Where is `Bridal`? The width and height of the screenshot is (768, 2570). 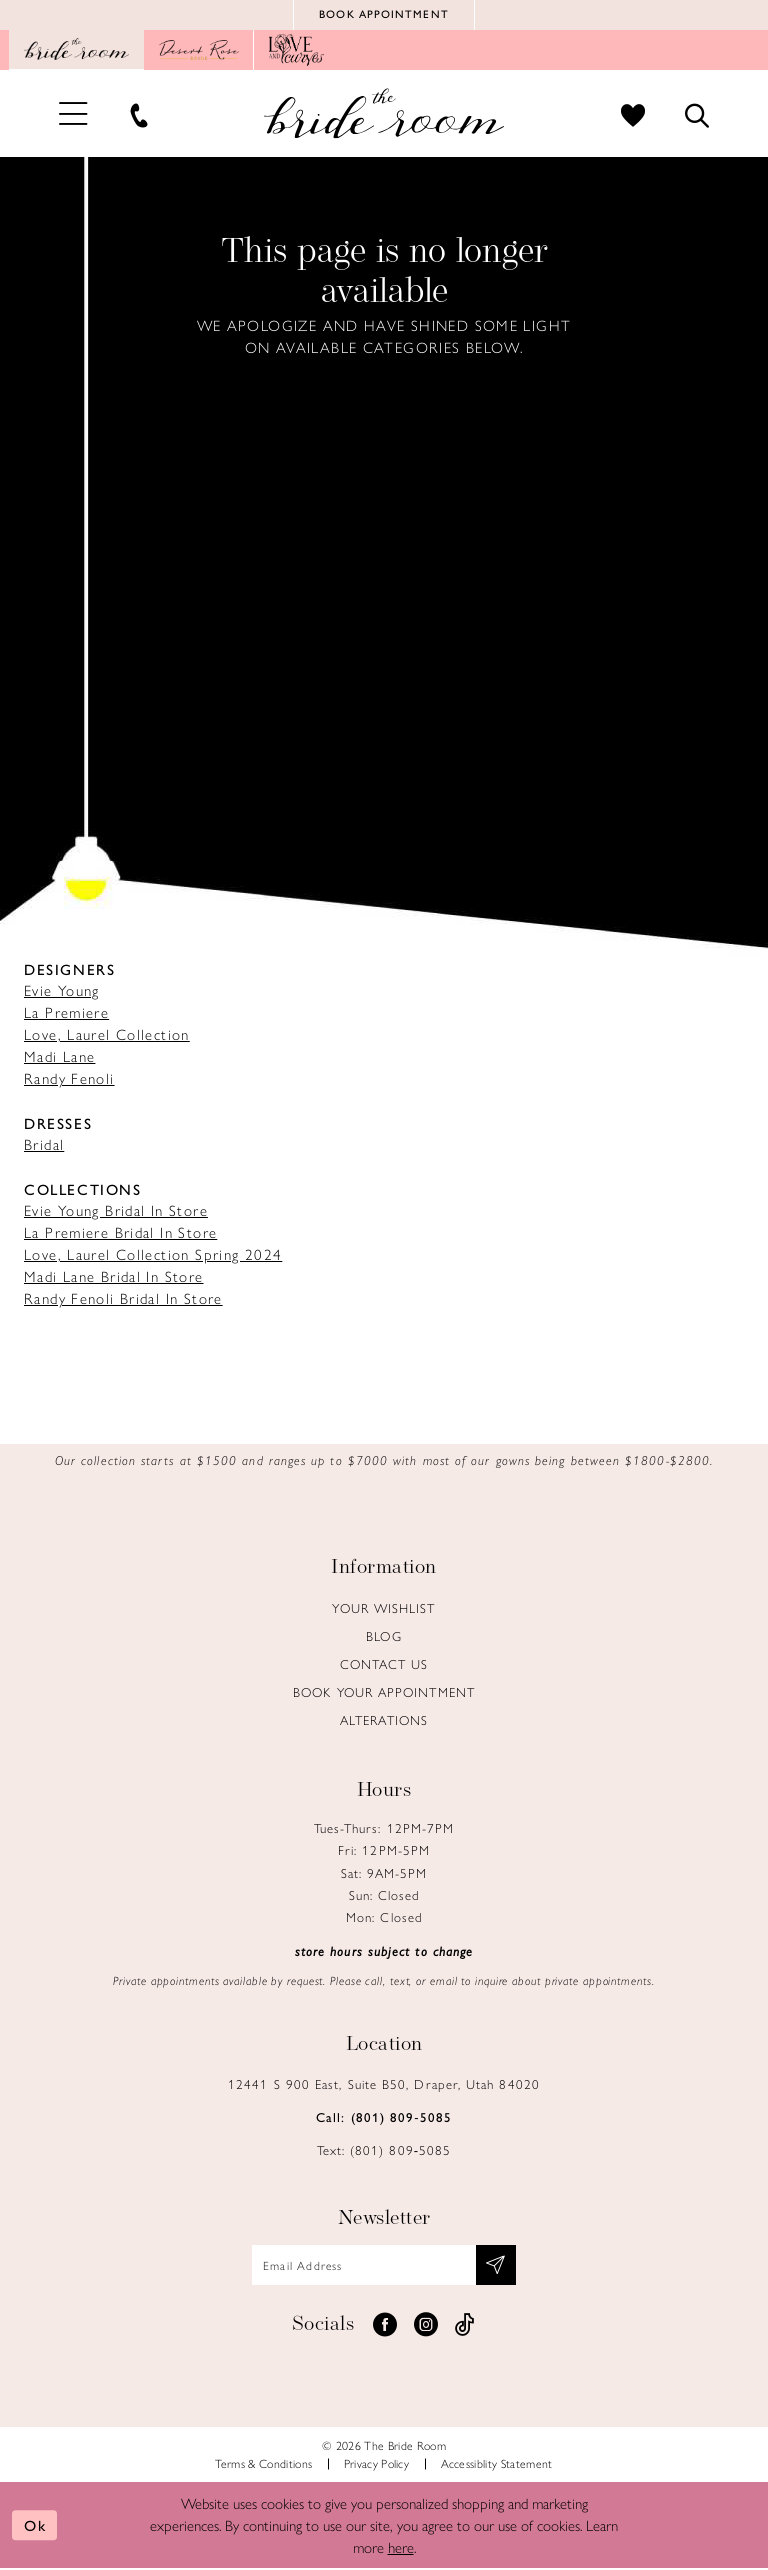
Bridal is located at coordinates (44, 1144).